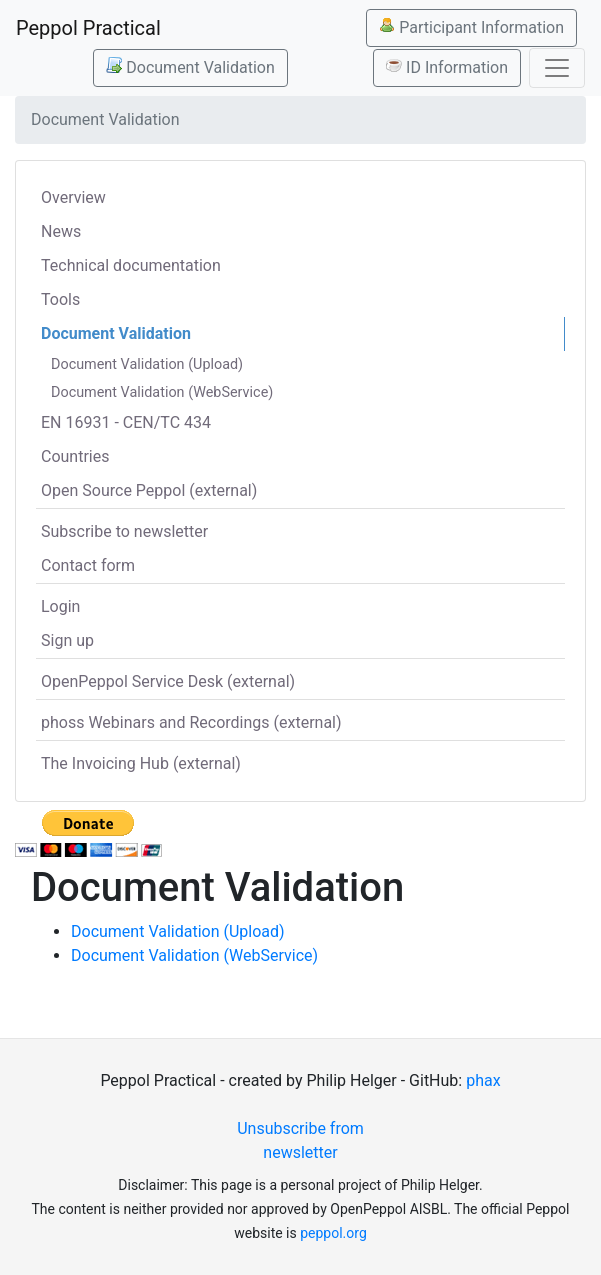 The height and width of the screenshot is (1275, 601). What do you see at coordinates (162, 392) in the screenshot?
I see `Document Validation (WebService)` at bounding box center [162, 392].